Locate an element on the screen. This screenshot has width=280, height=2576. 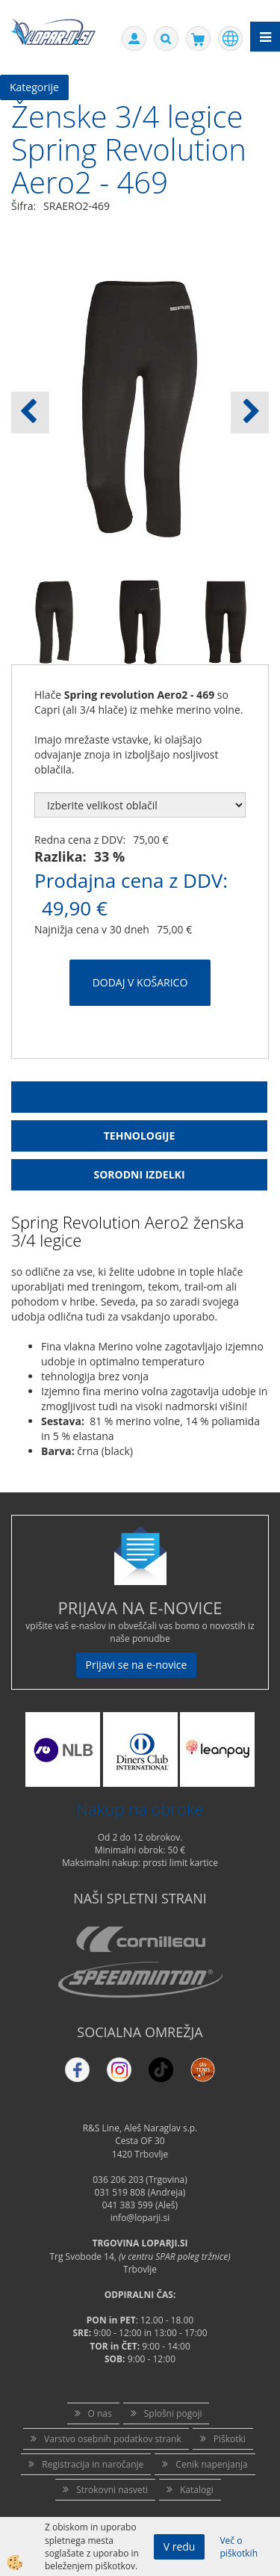
Več o piškotkih is located at coordinates (239, 2547).